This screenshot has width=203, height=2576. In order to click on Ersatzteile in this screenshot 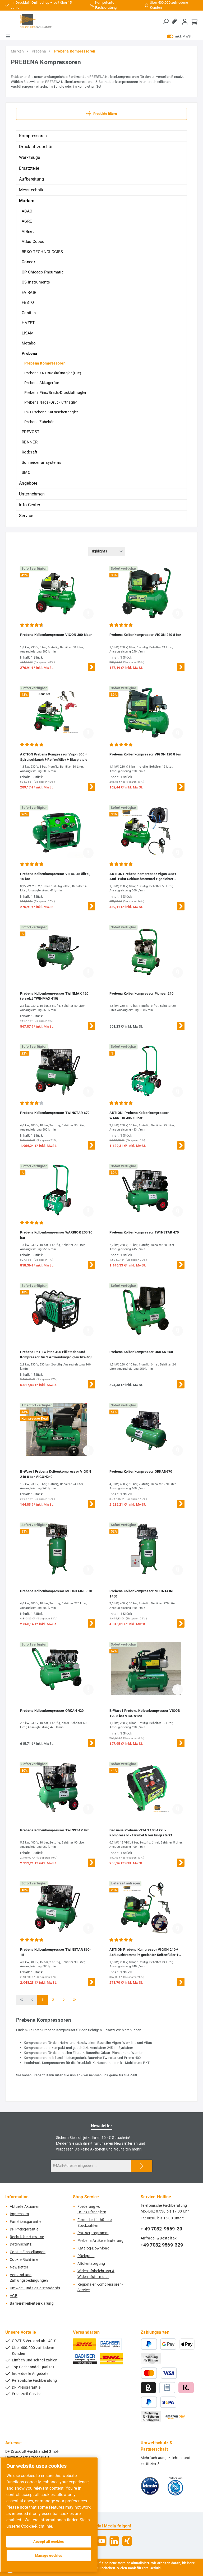, I will do `click(29, 168)`.